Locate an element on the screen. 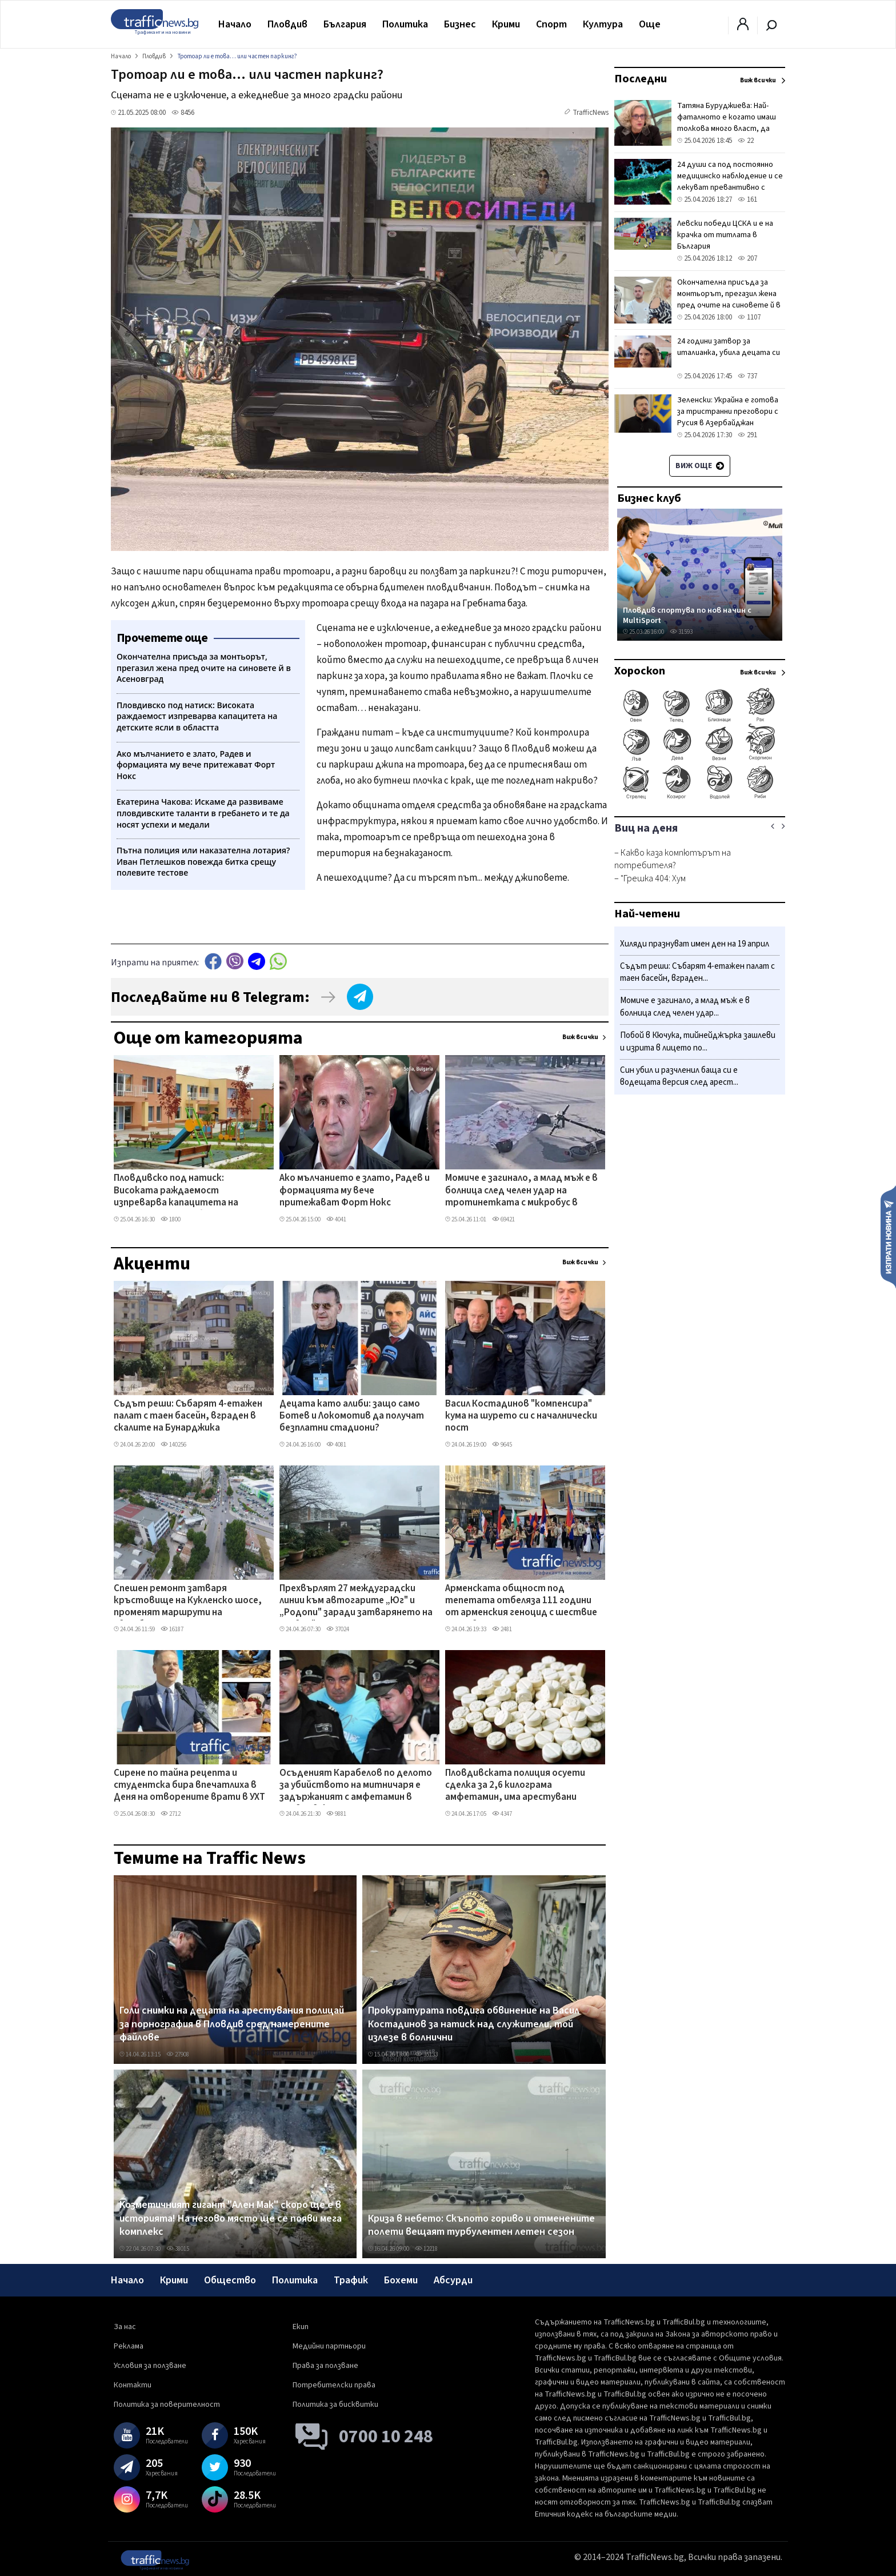  Васил Костадинов "компенсира" кума на шурето си с началнически пост is located at coordinates (521, 1416).